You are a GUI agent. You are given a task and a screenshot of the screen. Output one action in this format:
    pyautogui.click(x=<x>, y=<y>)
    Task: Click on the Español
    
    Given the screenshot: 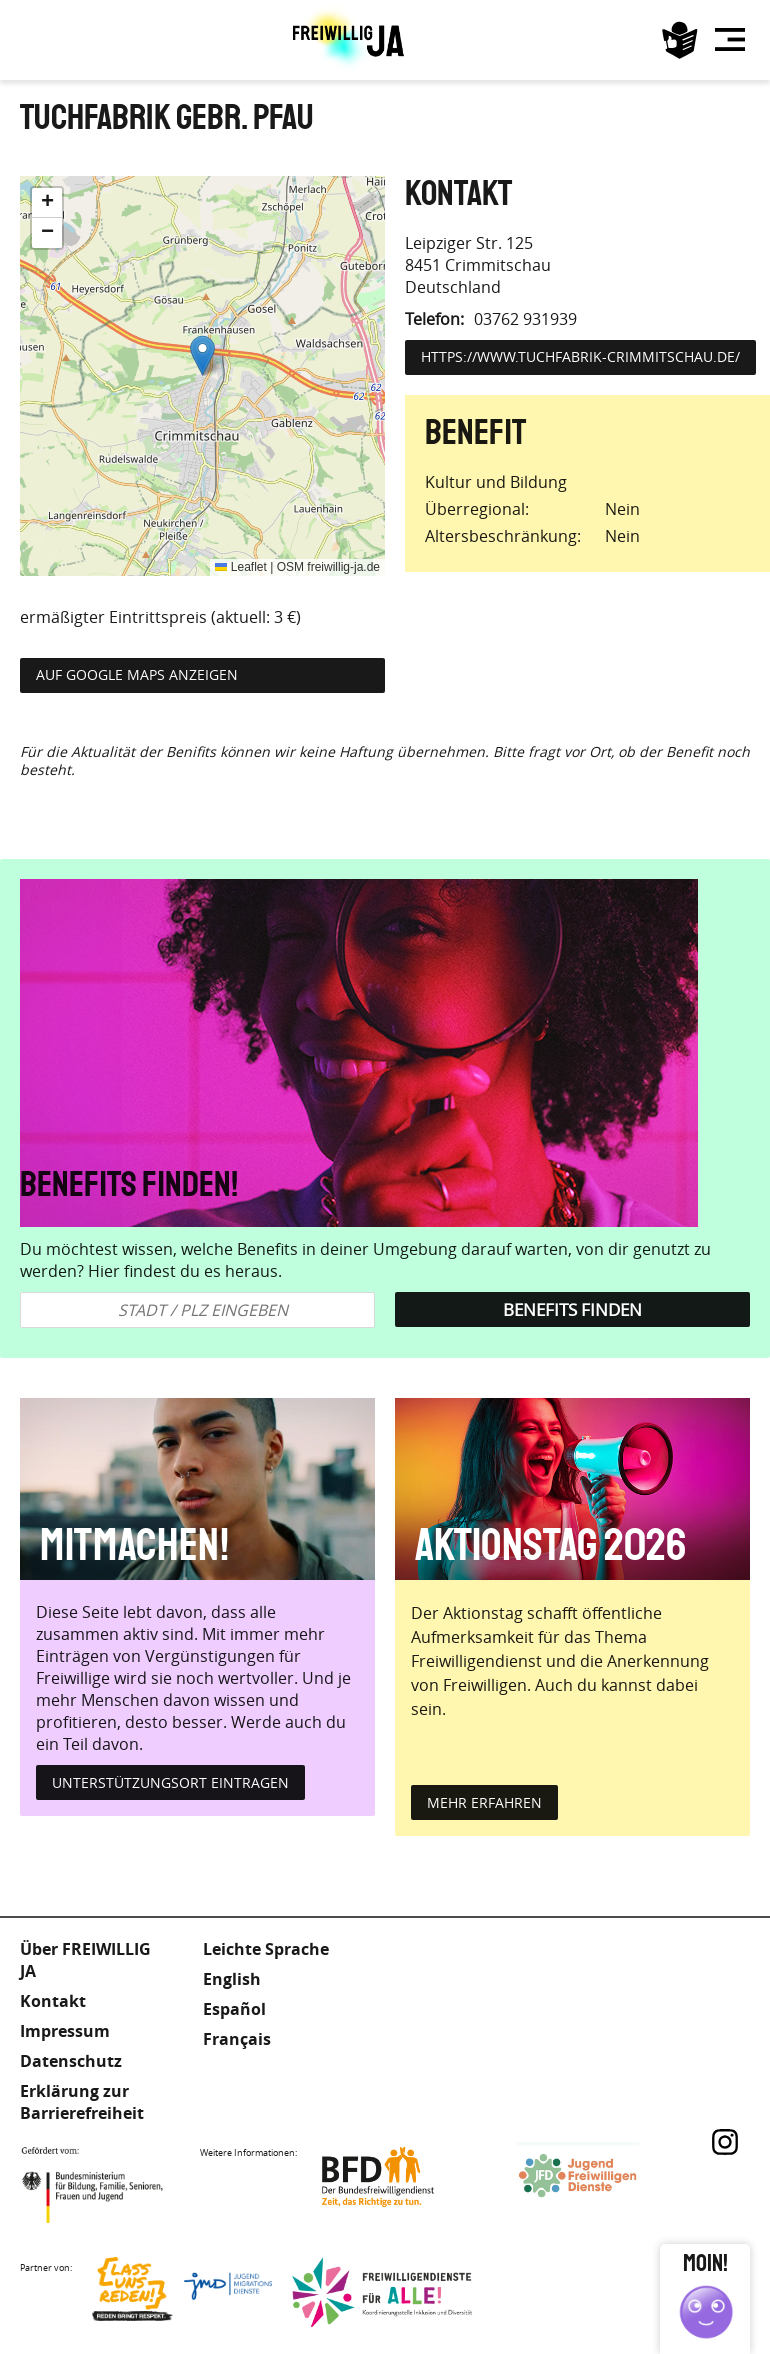 What is the action you would take?
    pyautogui.click(x=234, y=2009)
    